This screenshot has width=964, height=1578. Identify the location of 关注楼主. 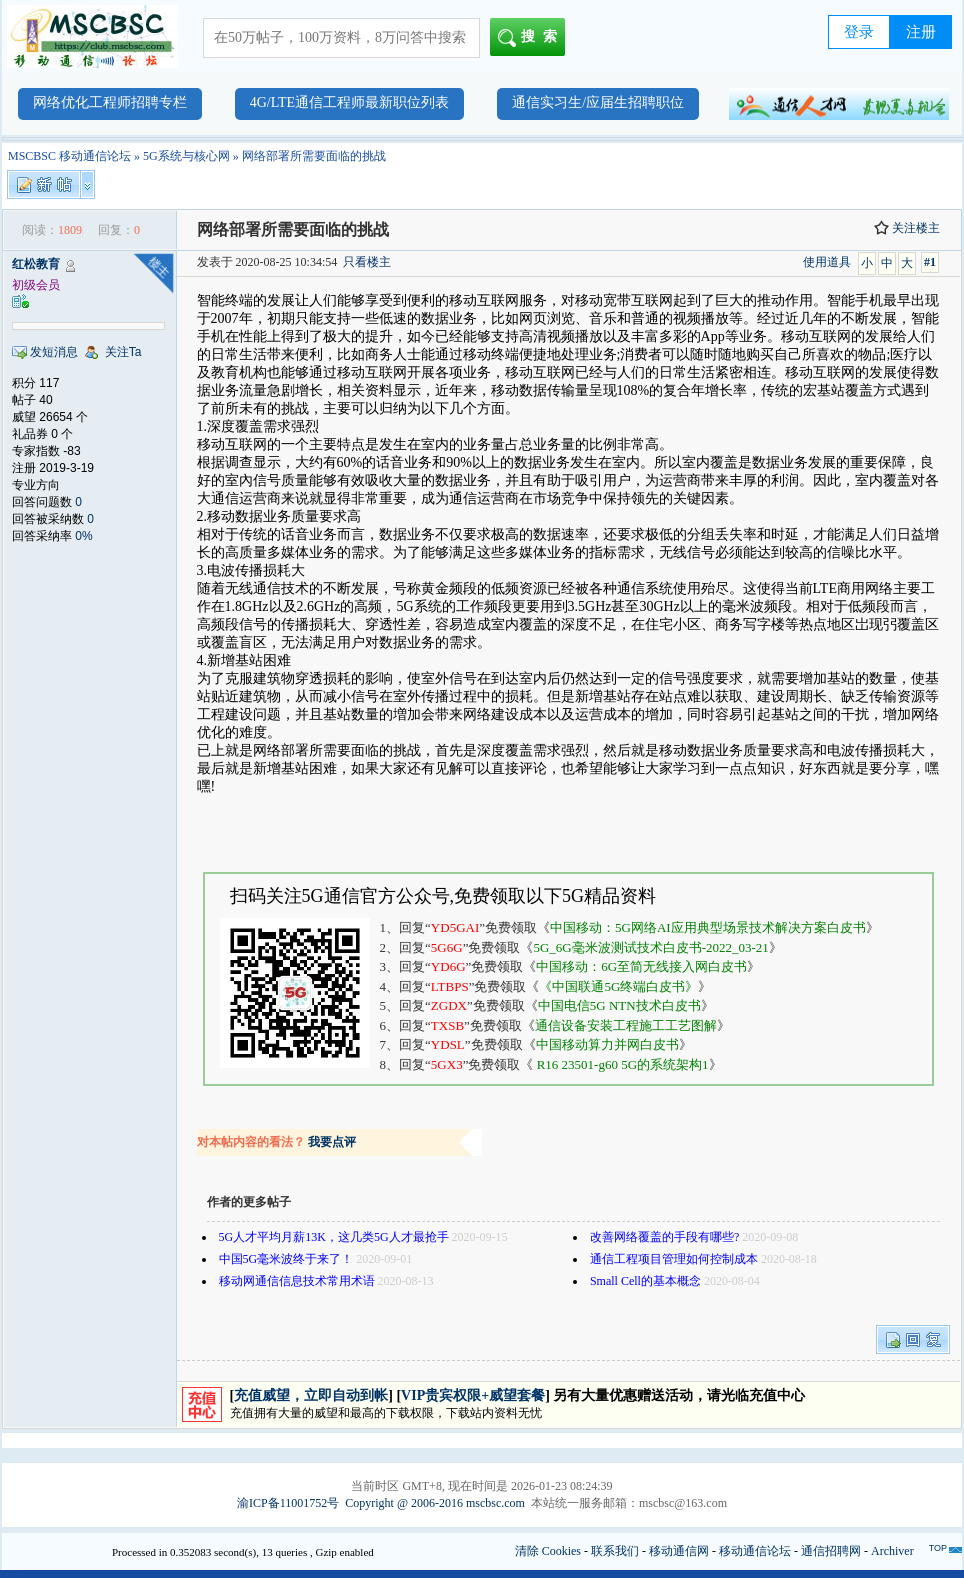
(907, 228).